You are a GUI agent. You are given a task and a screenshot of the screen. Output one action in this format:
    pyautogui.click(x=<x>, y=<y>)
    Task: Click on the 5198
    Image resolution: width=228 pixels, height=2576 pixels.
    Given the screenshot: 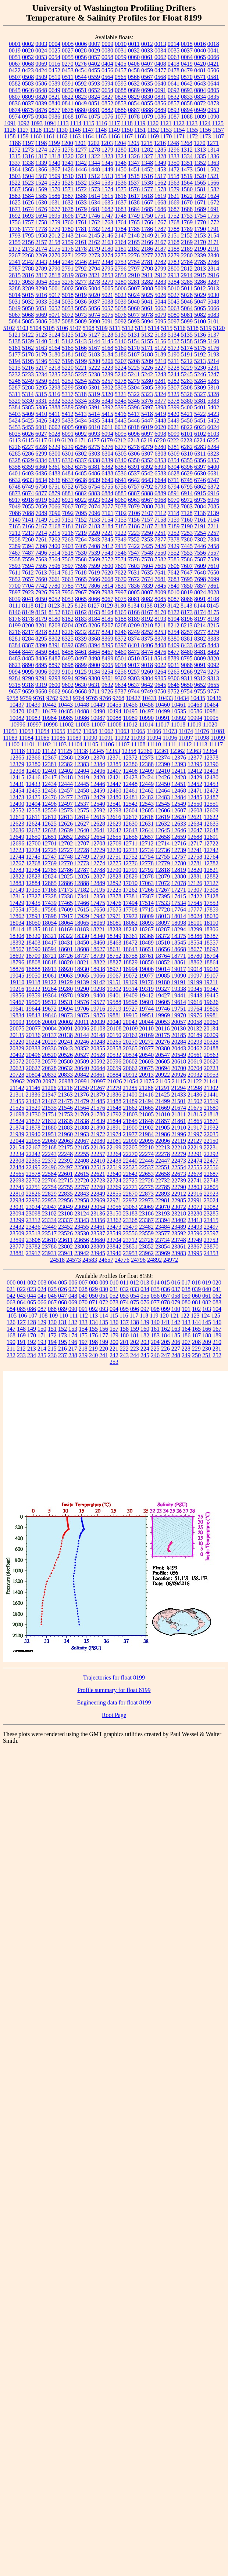 What is the action you would take?
    pyautogui.click(x=68, y=361)
    